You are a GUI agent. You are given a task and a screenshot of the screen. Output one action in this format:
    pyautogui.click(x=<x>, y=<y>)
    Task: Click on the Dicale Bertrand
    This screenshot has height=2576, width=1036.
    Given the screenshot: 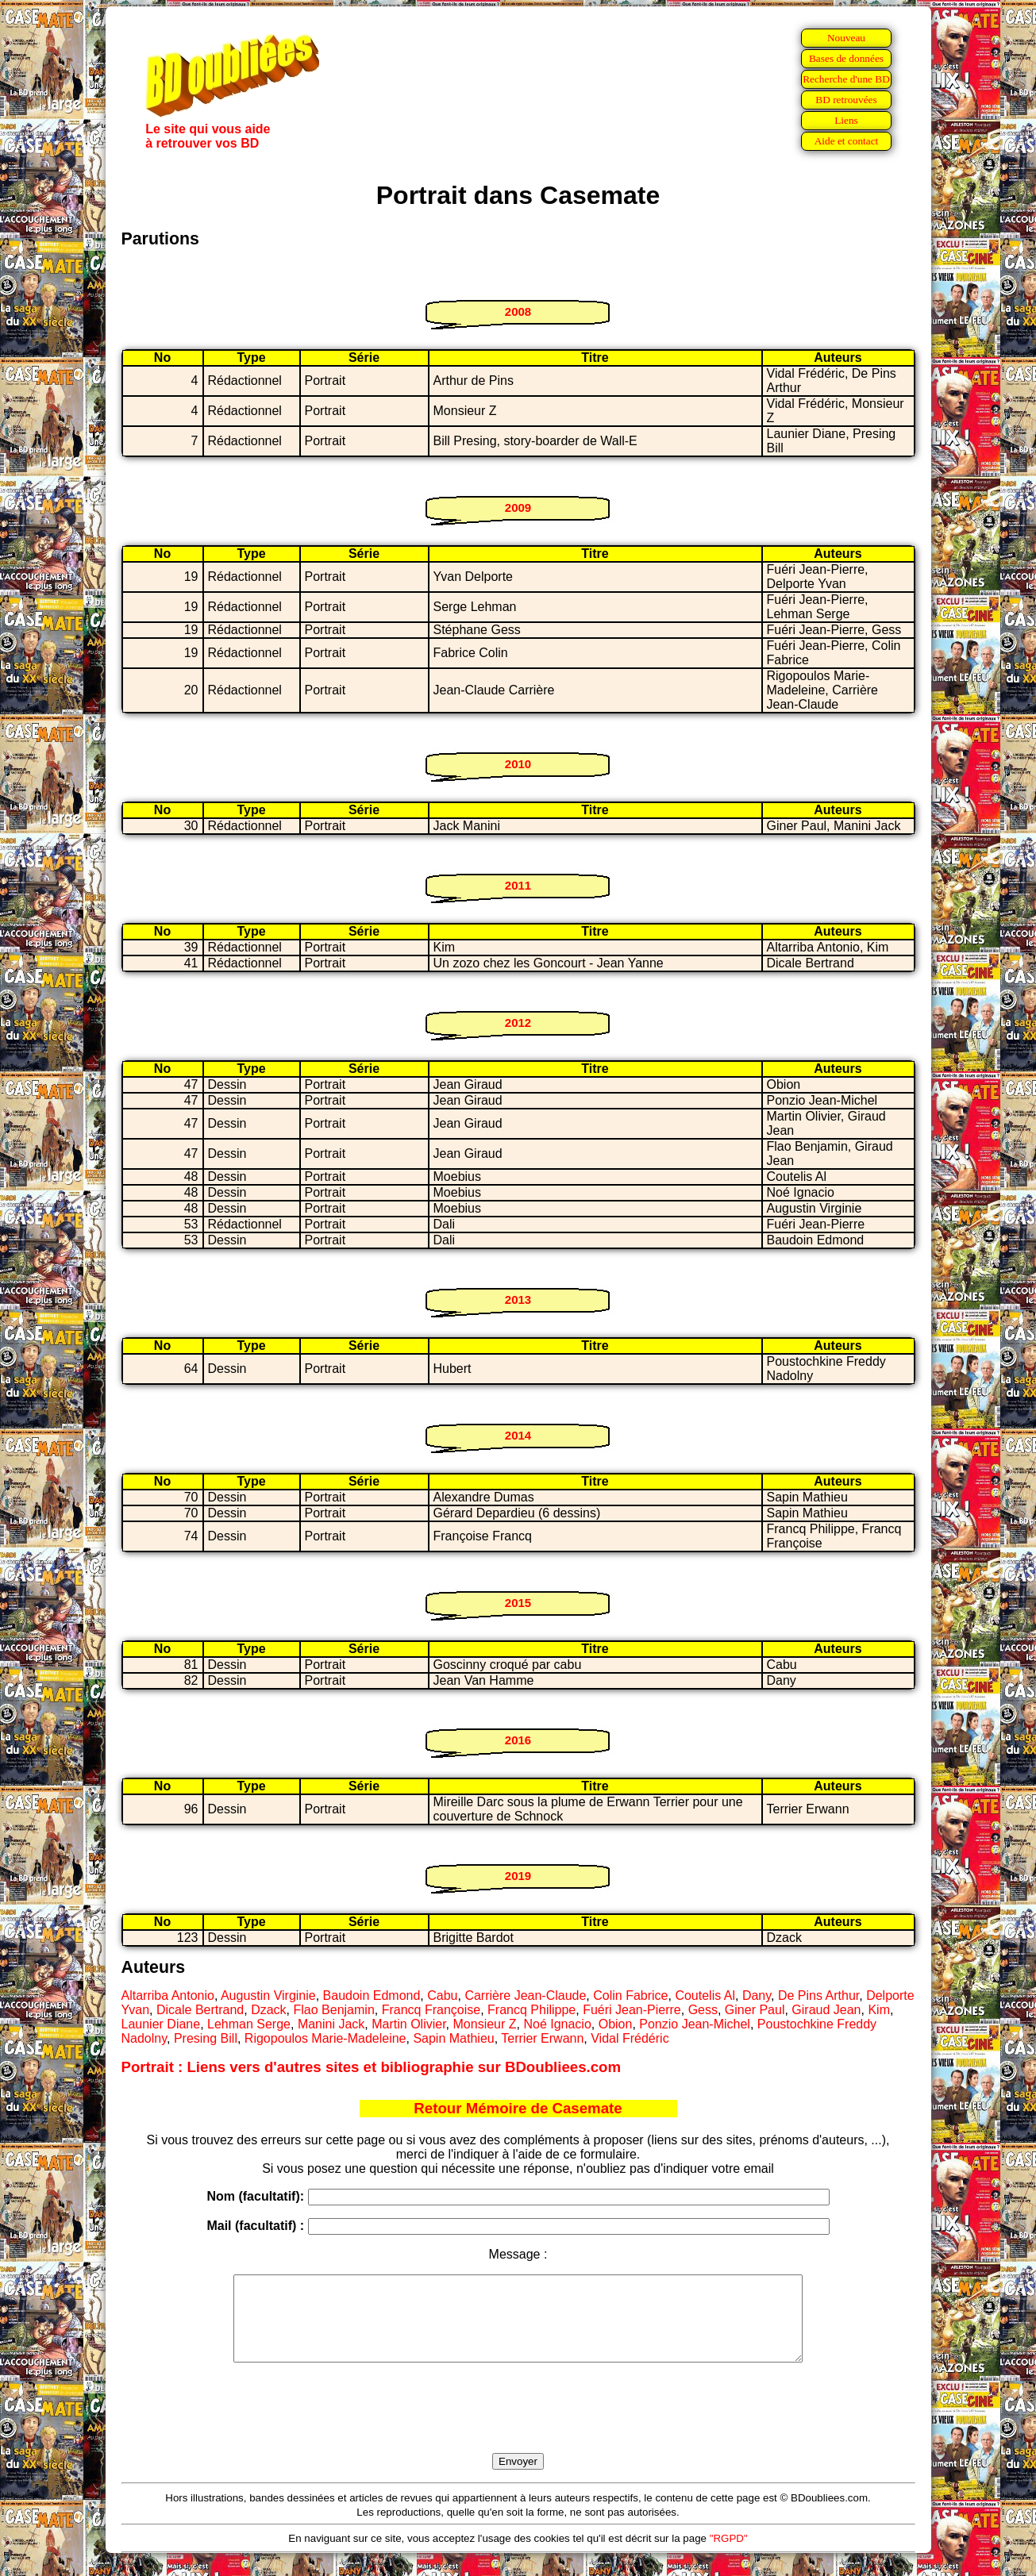 What is the action you would take?
    pyautogui.click(x=200, y=2010)
    